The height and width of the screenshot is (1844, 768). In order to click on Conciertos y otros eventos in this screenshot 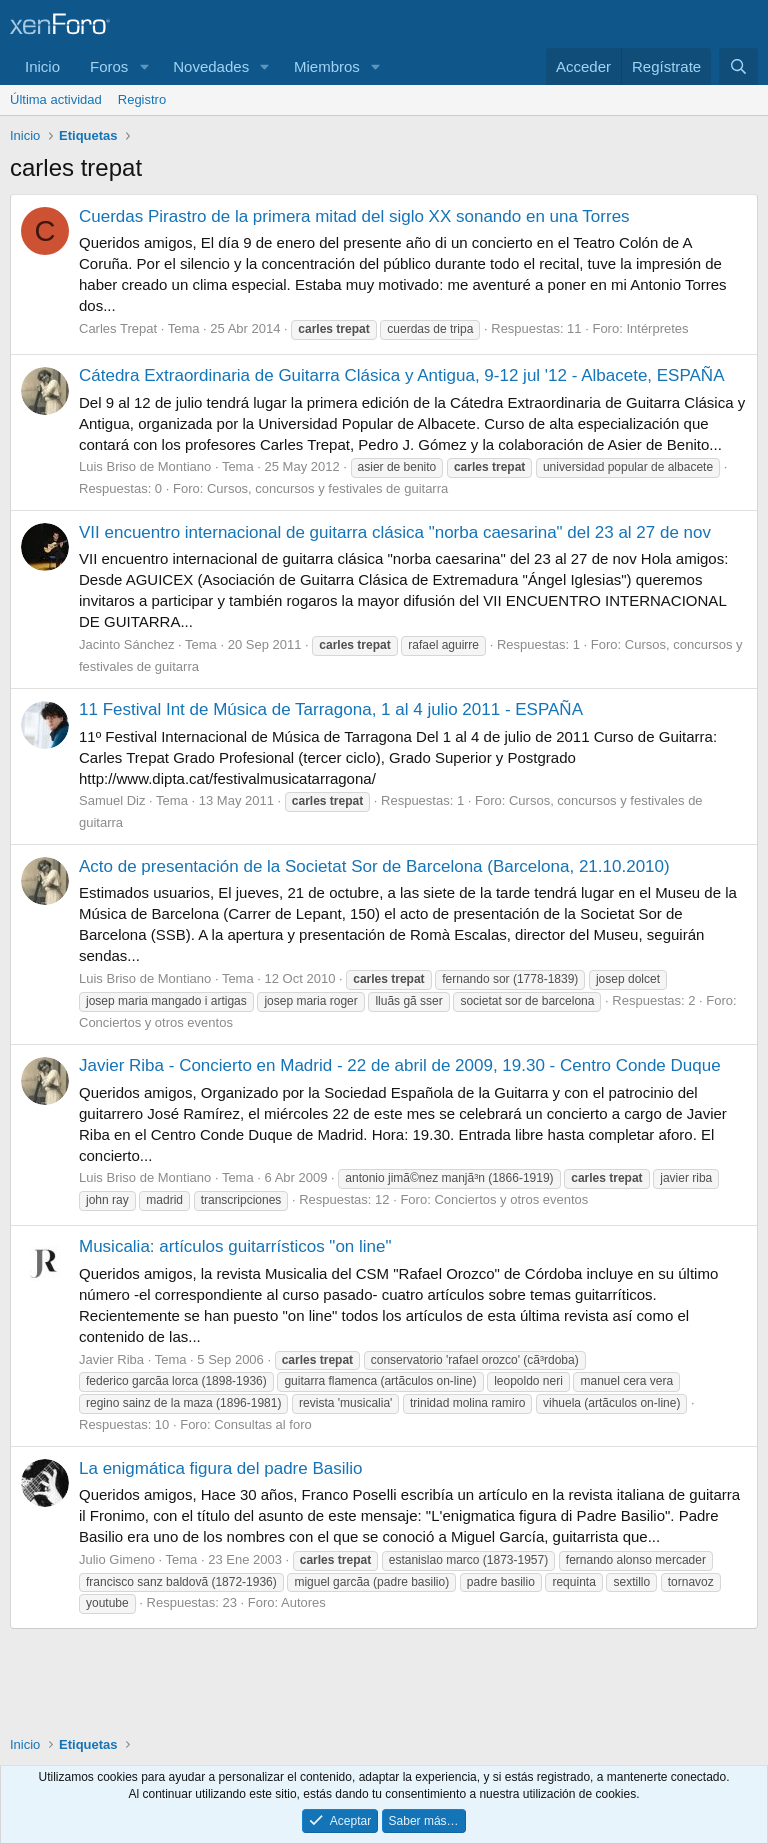, I will do `click(156, 1022)`.